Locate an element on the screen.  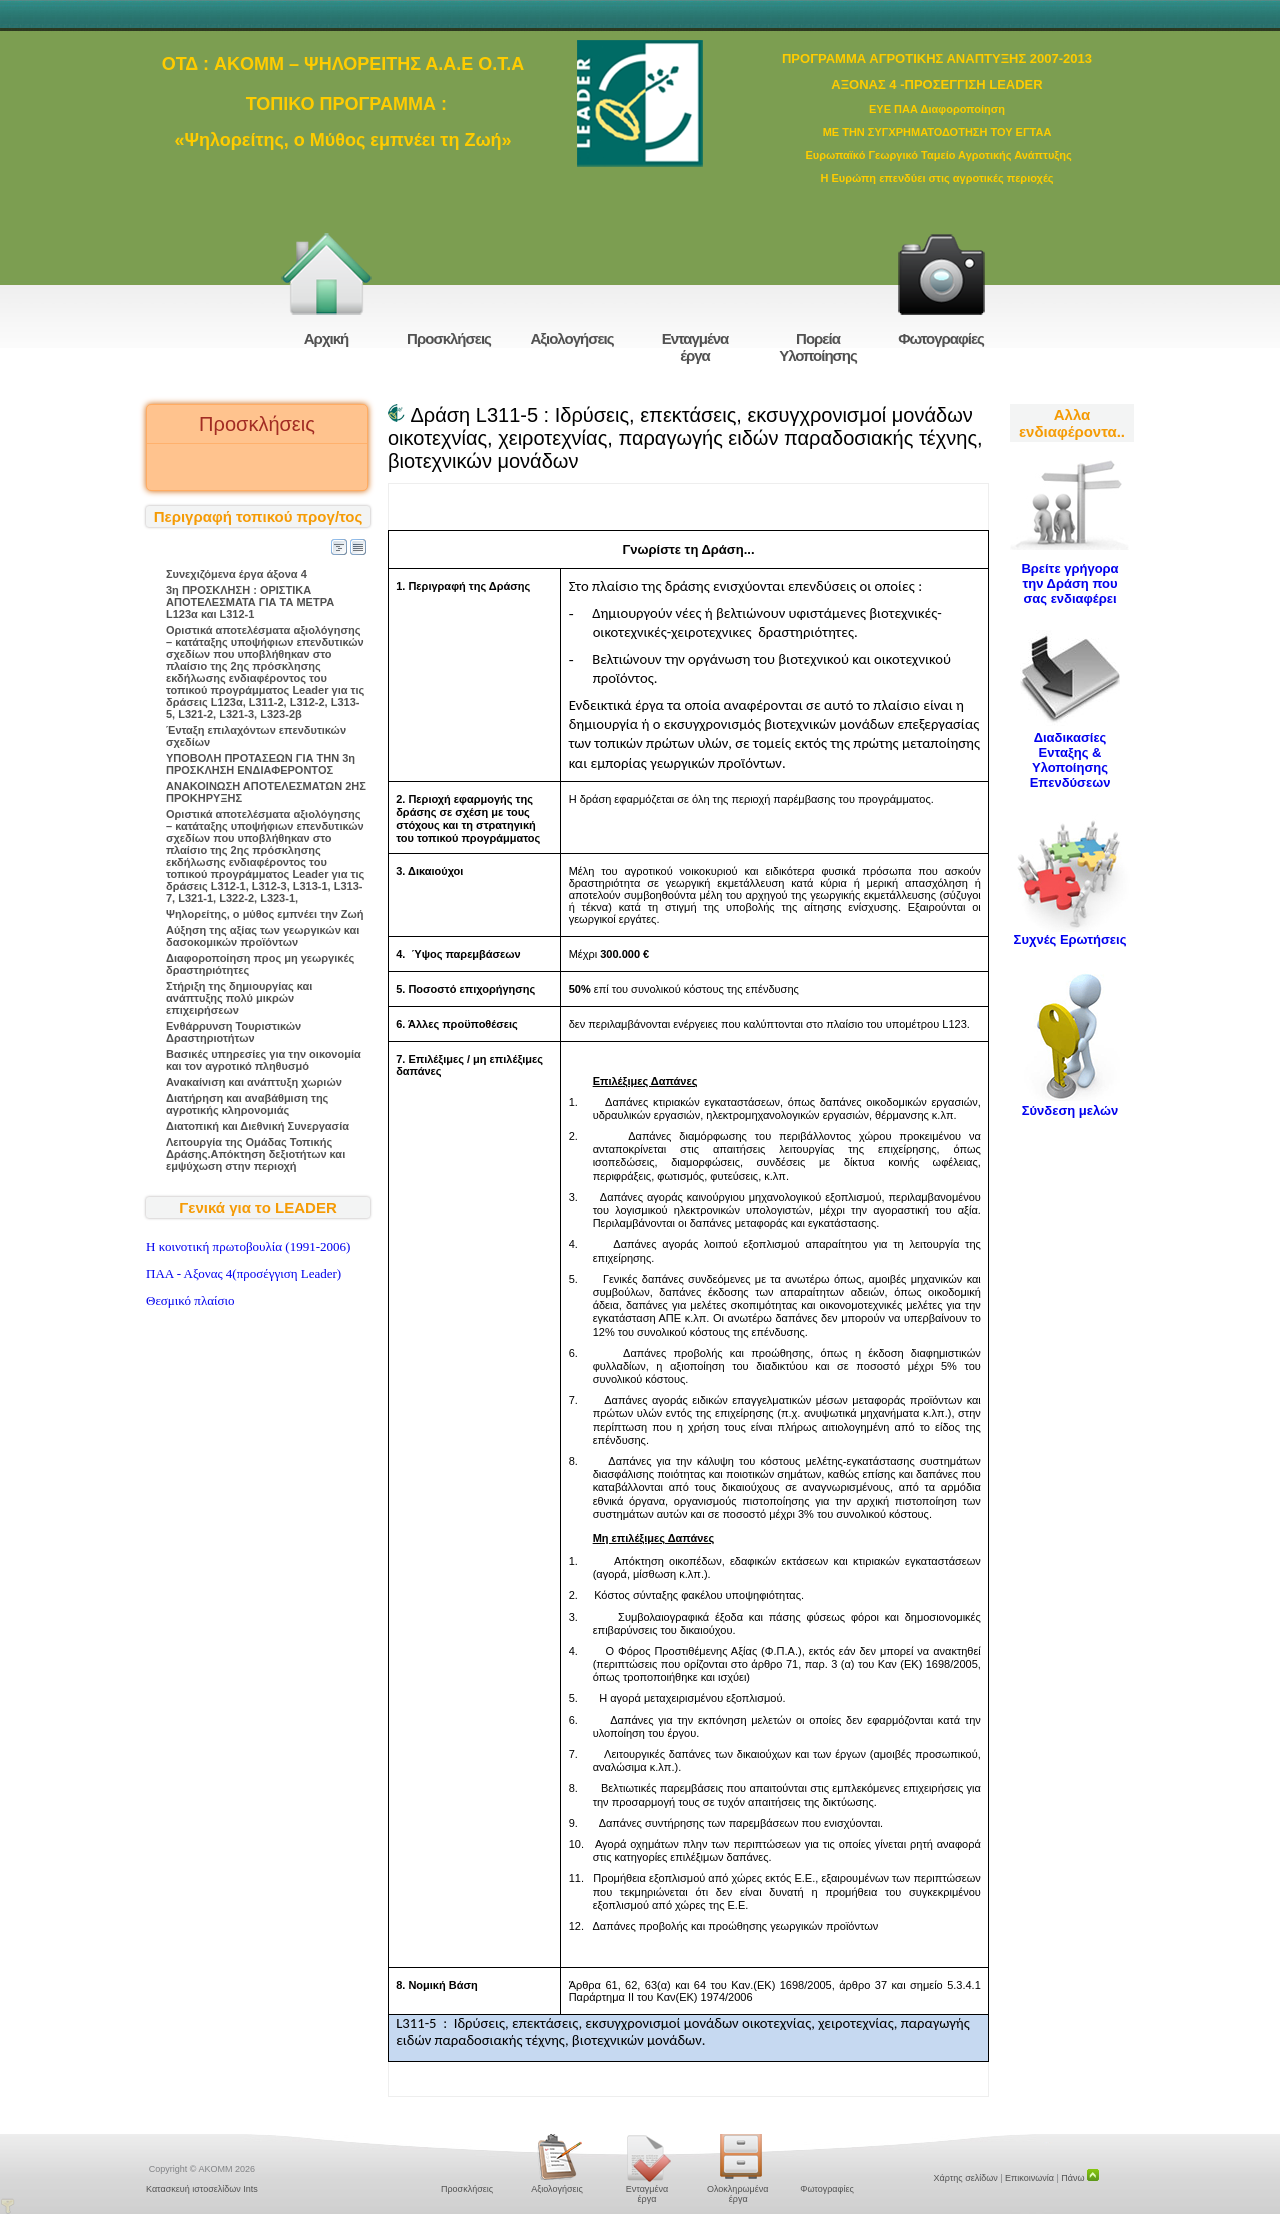
Φωτογραφίες is located at coordinates (941, 338).